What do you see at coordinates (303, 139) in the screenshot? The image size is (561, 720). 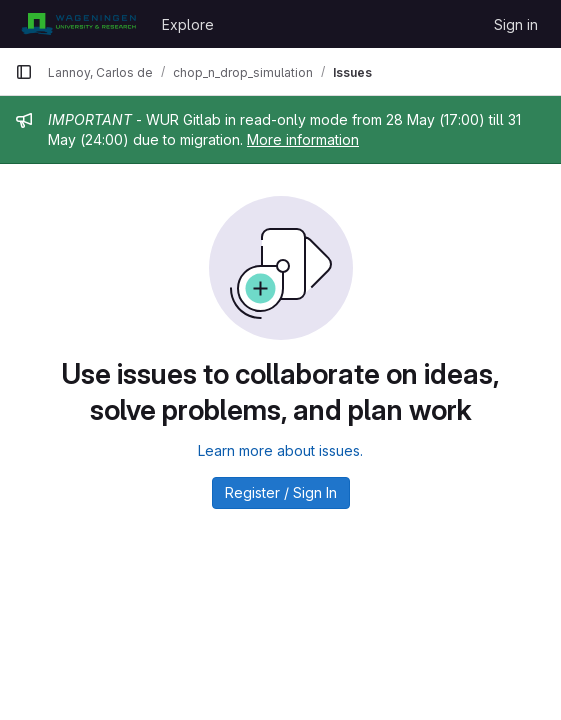 I see `More information` at bounding box center [303, 139].